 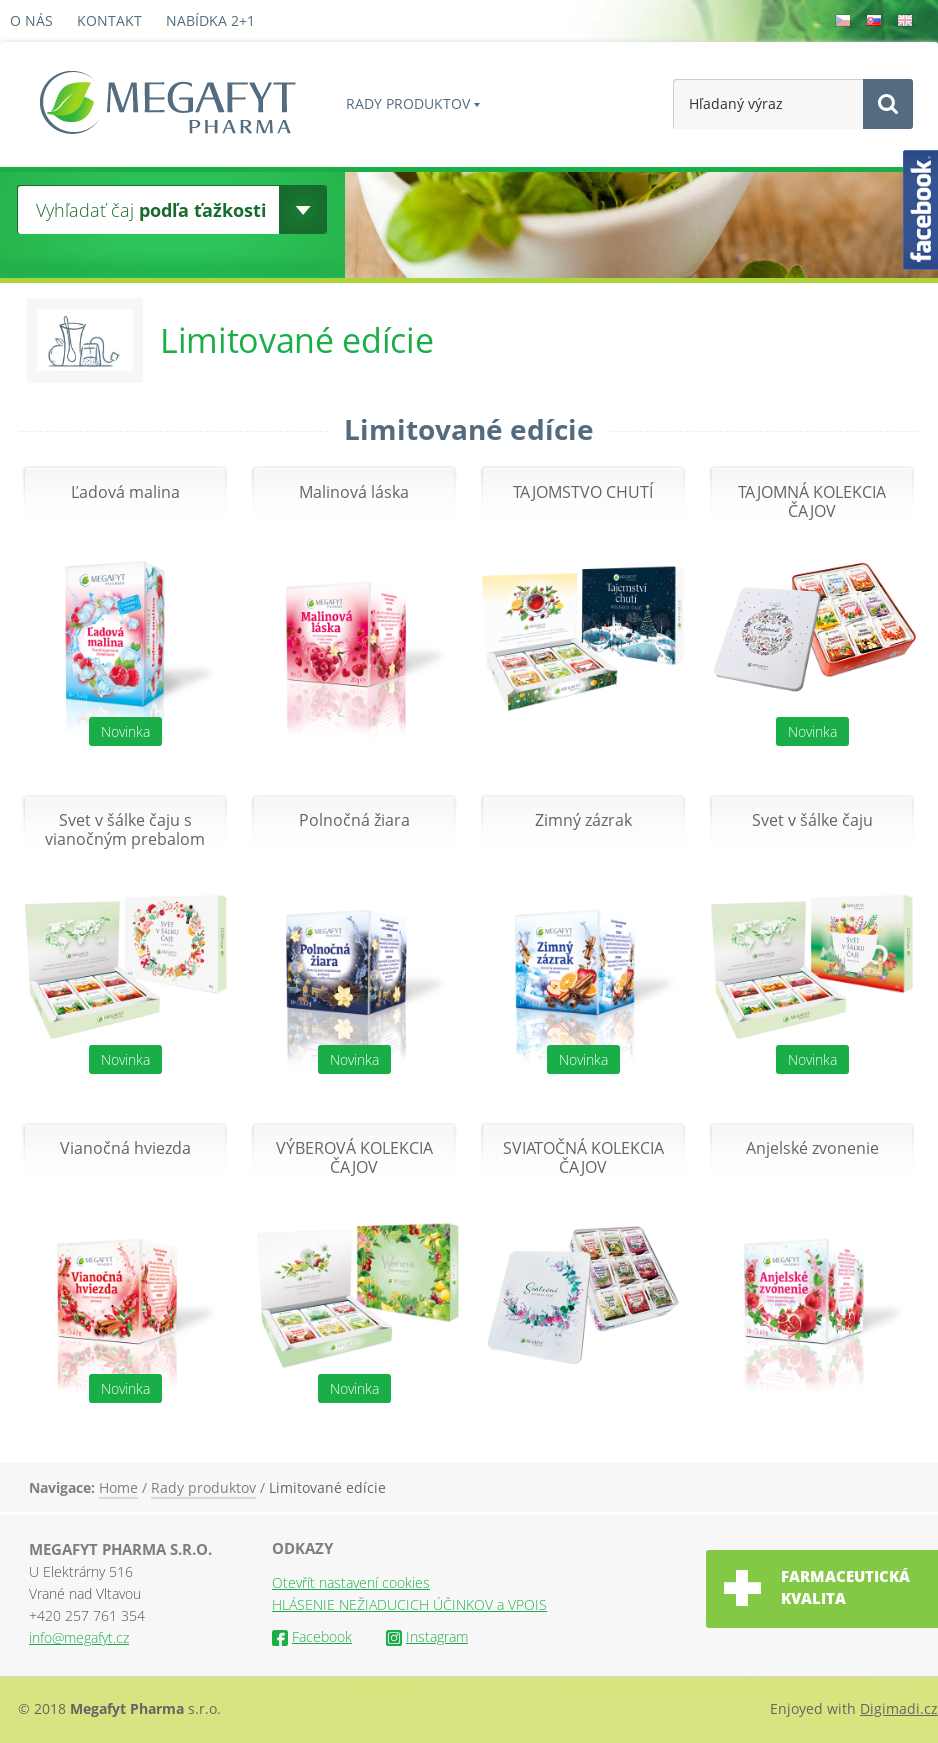 What do you see at coordinates (409, 1604) in the screenshot?
I see `HLÁSENIE NEŽIADUCICH ÚČINKOV a VPOIS` at bounding box center [409, 1604].